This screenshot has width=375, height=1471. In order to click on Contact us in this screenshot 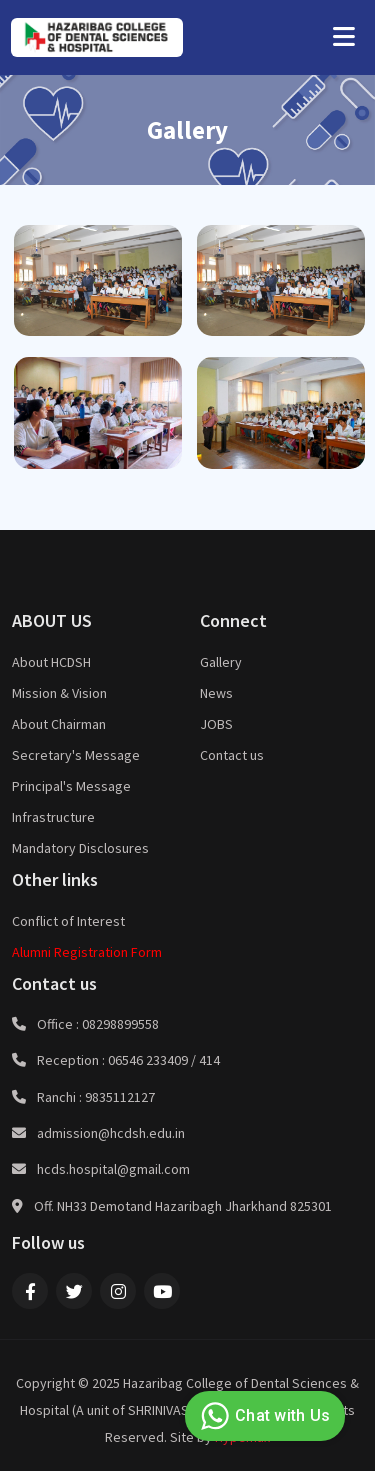, I will do `click(232, 755)`.